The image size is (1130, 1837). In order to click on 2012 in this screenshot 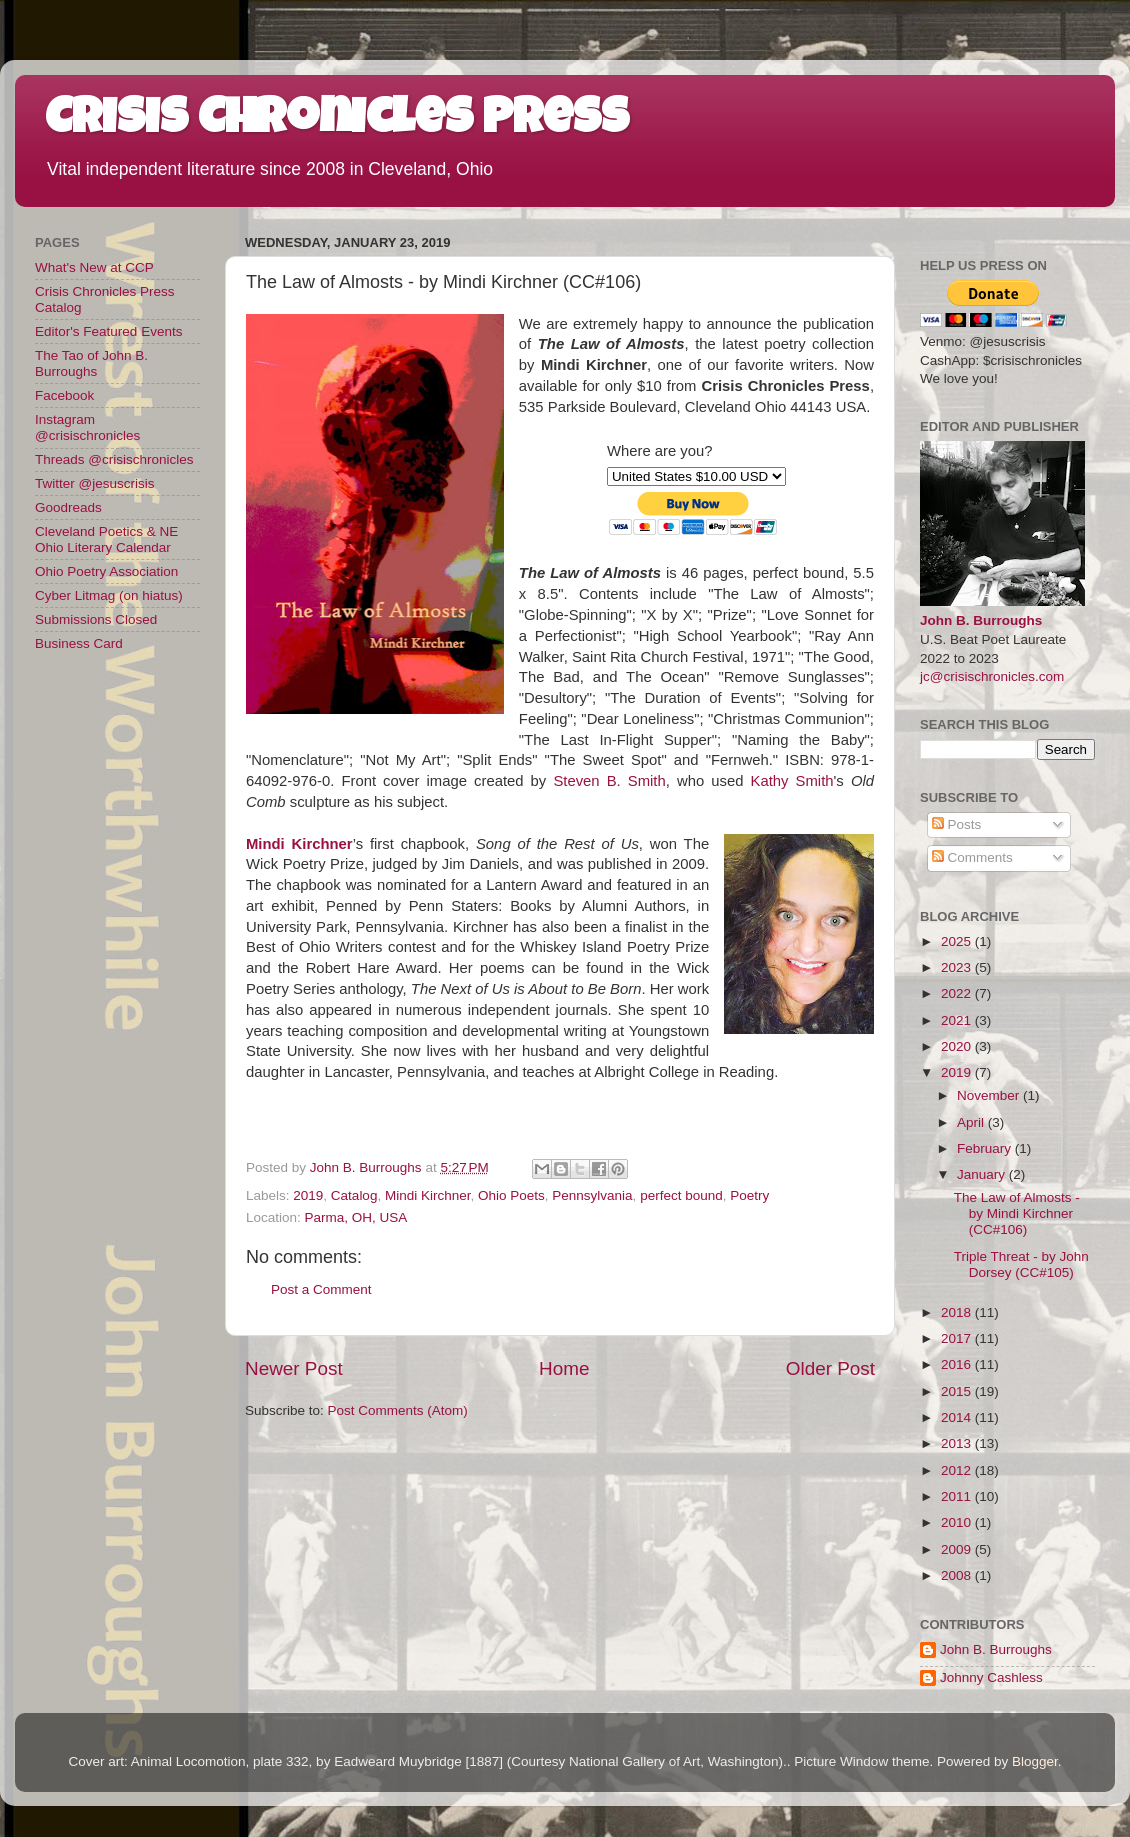, I will do `click(958, 1470)`.